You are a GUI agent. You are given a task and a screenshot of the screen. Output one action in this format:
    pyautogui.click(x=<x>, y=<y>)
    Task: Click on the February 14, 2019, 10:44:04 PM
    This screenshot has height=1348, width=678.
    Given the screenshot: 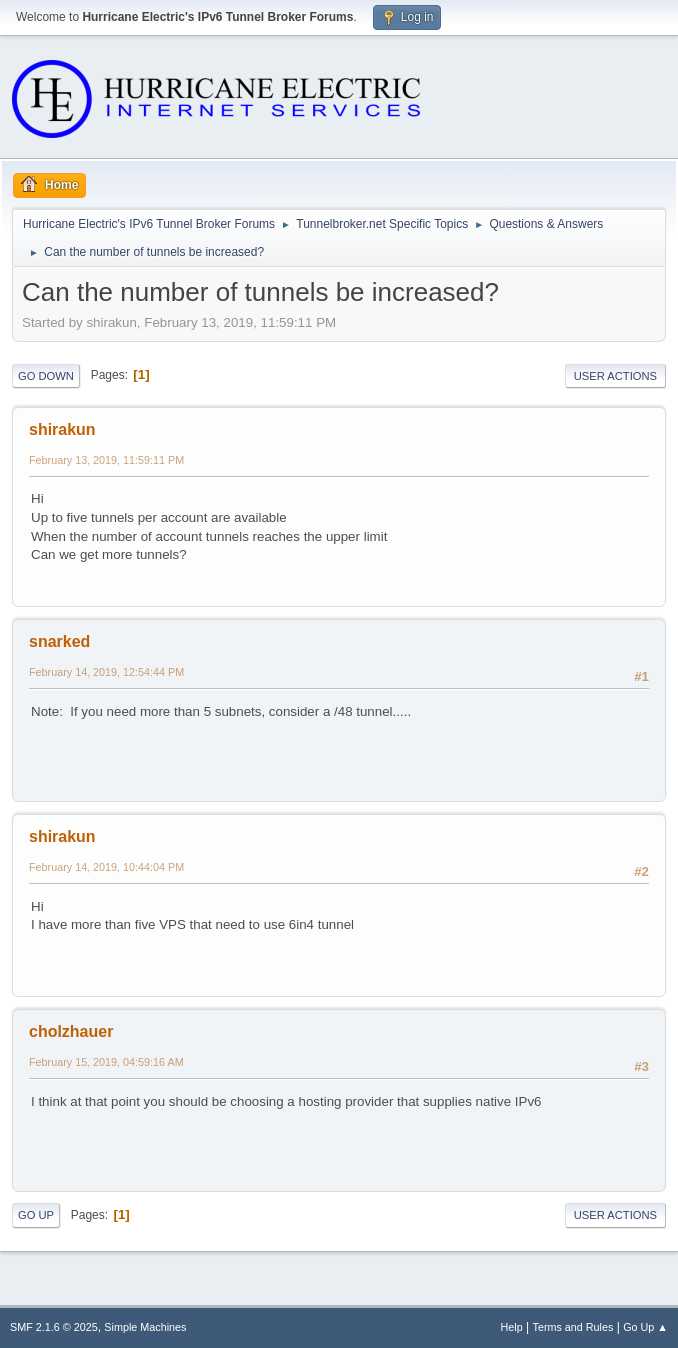 What is the action you would take?
    pyautogui.click(x=106, y=867)
    